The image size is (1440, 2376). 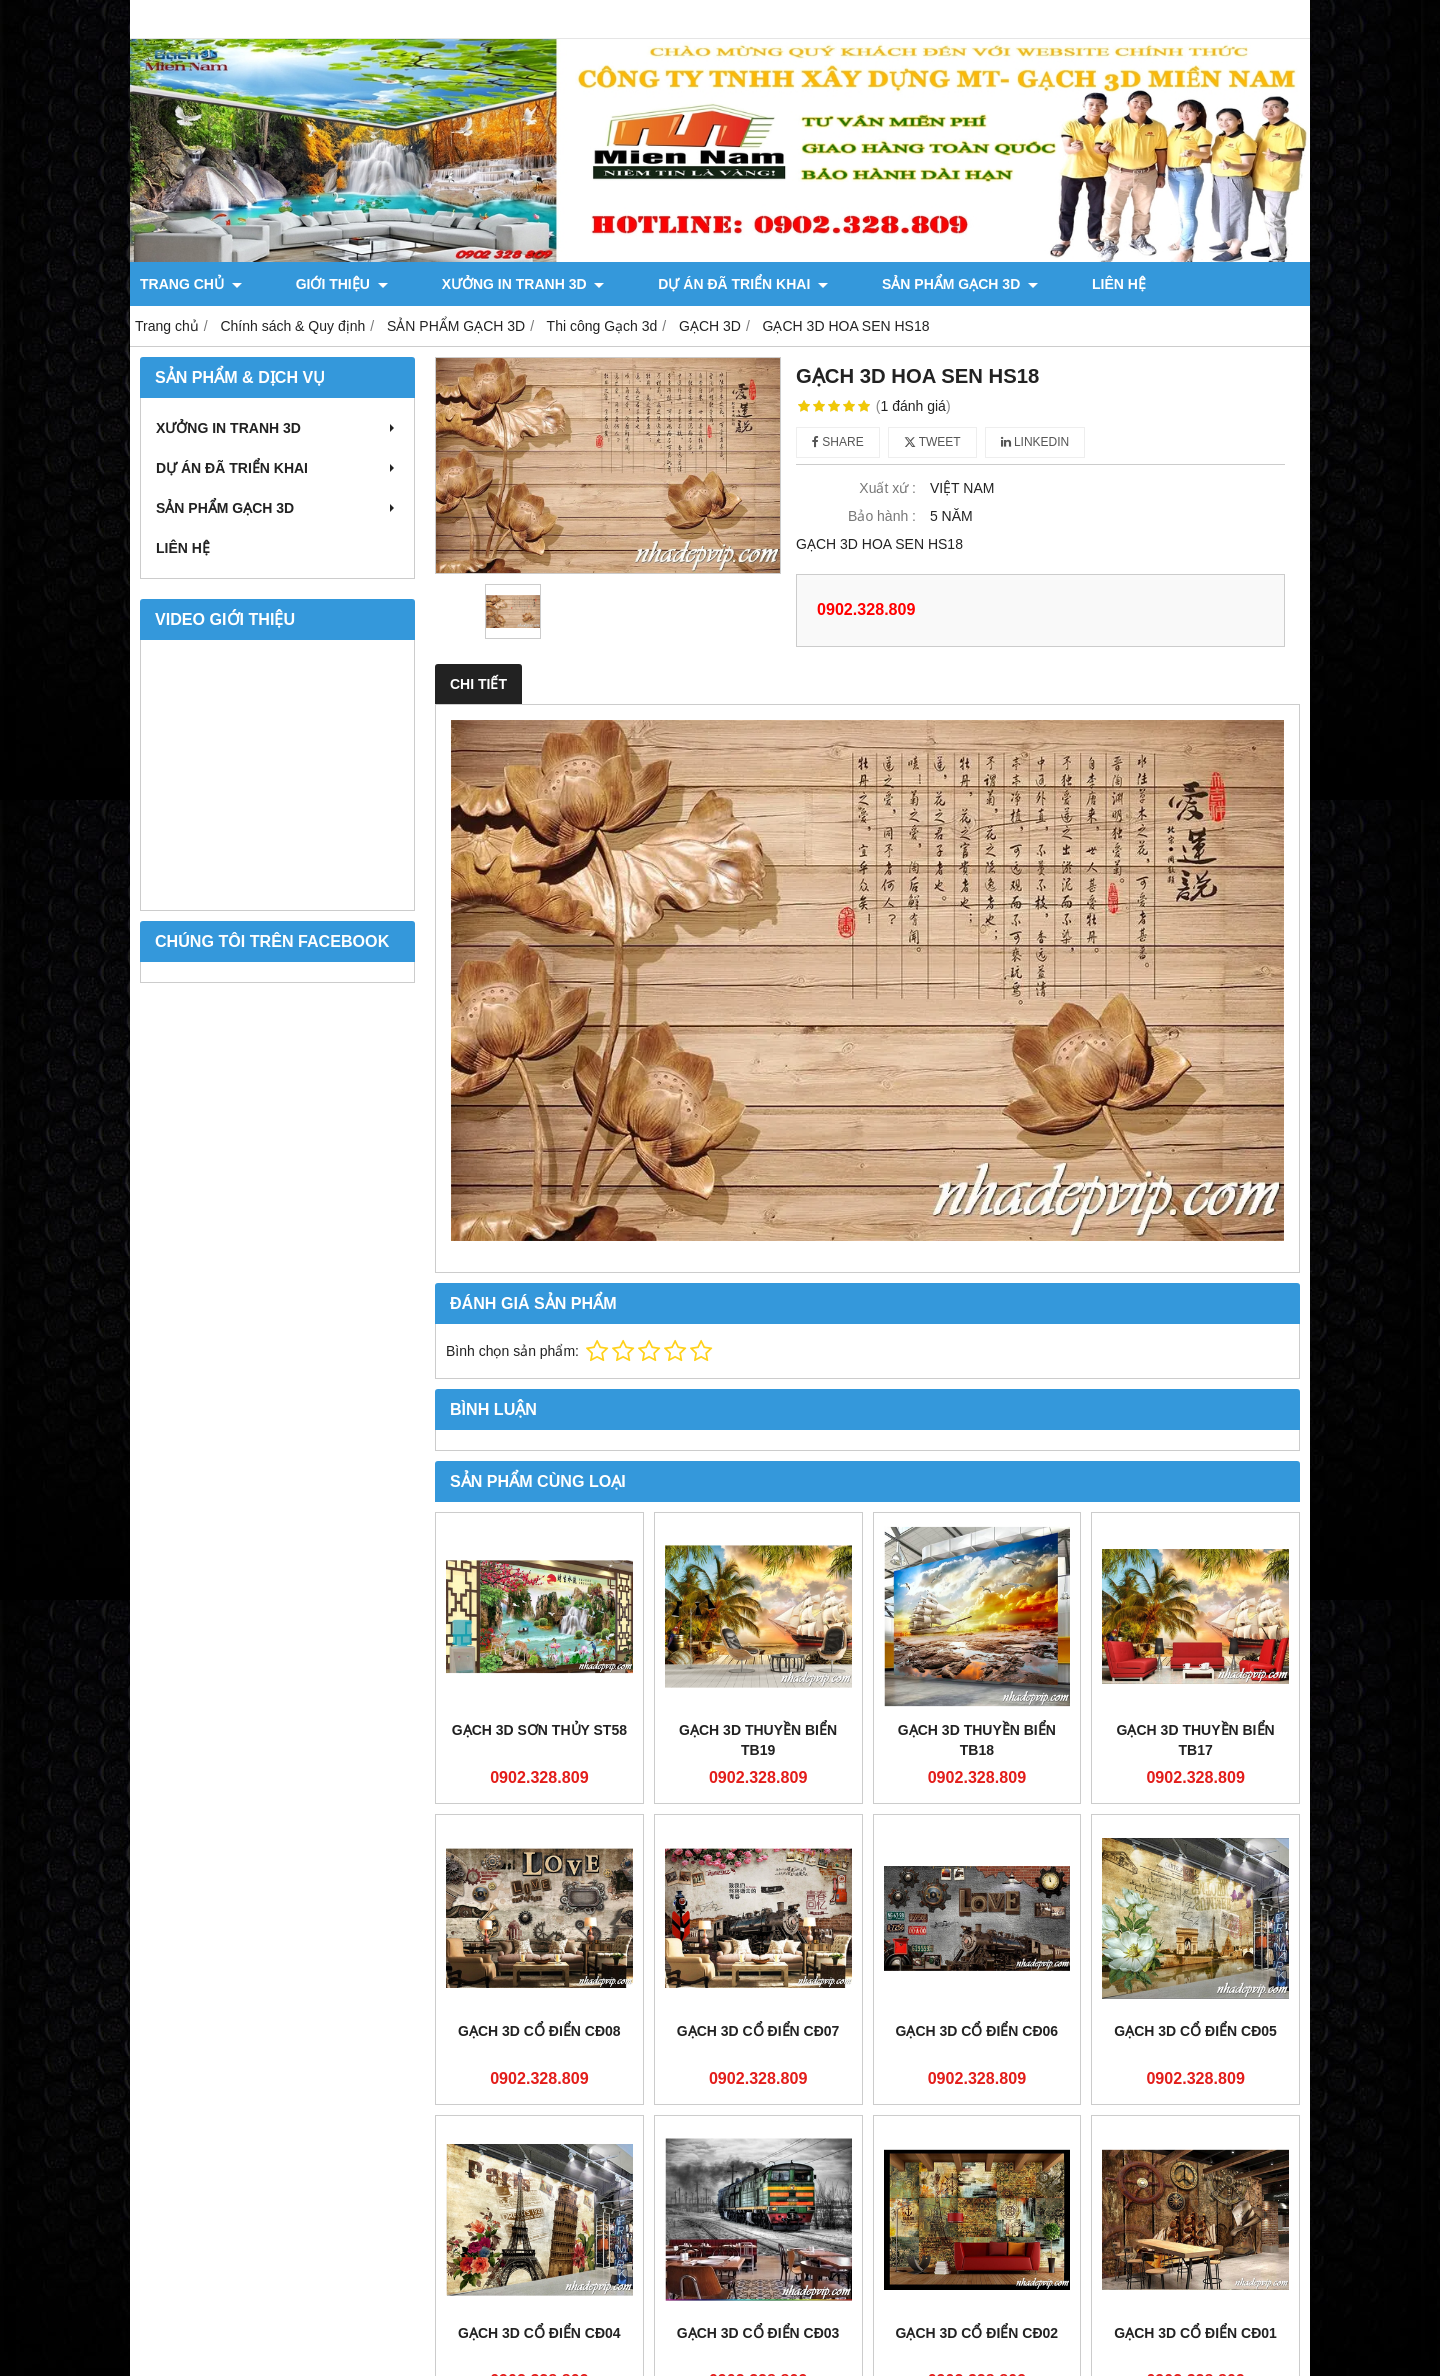 I want to click on GẠCH 3D CỔ ĐIỂN CĐ03, so click(x=758, y=2333).